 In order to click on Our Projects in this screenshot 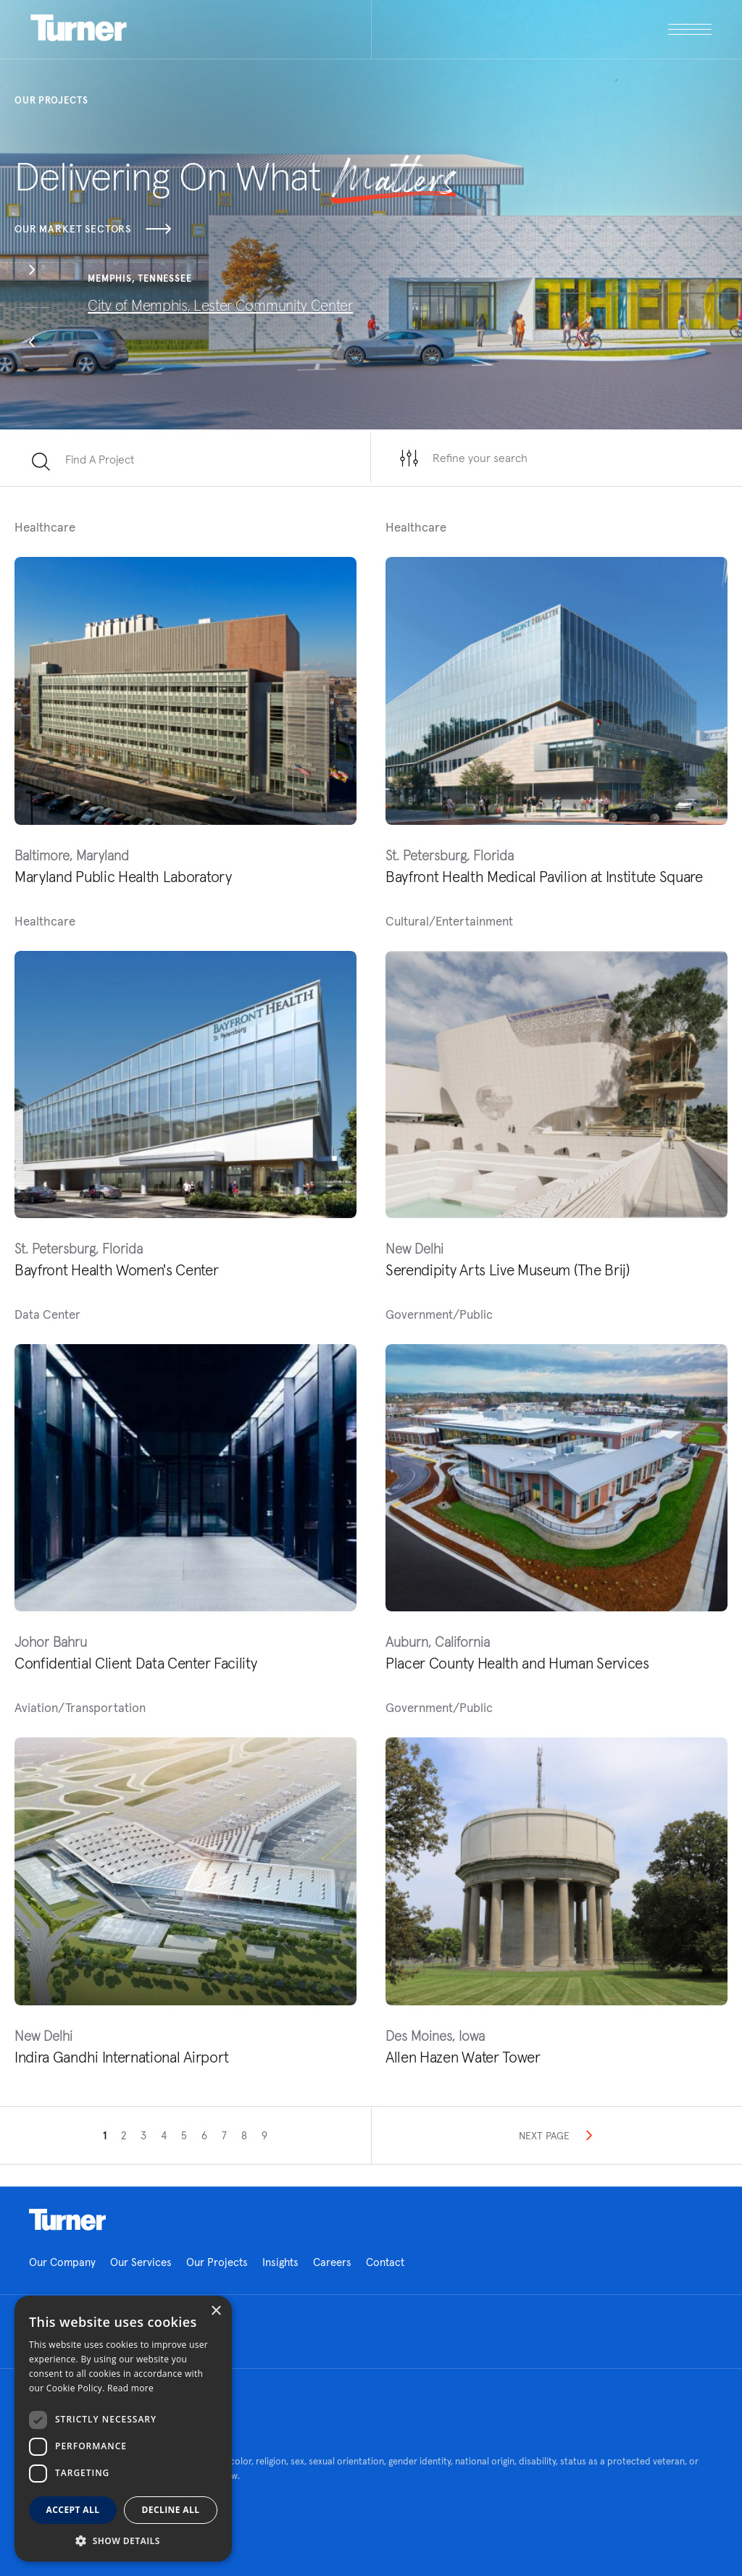, I will do `click(217, 2262)`.